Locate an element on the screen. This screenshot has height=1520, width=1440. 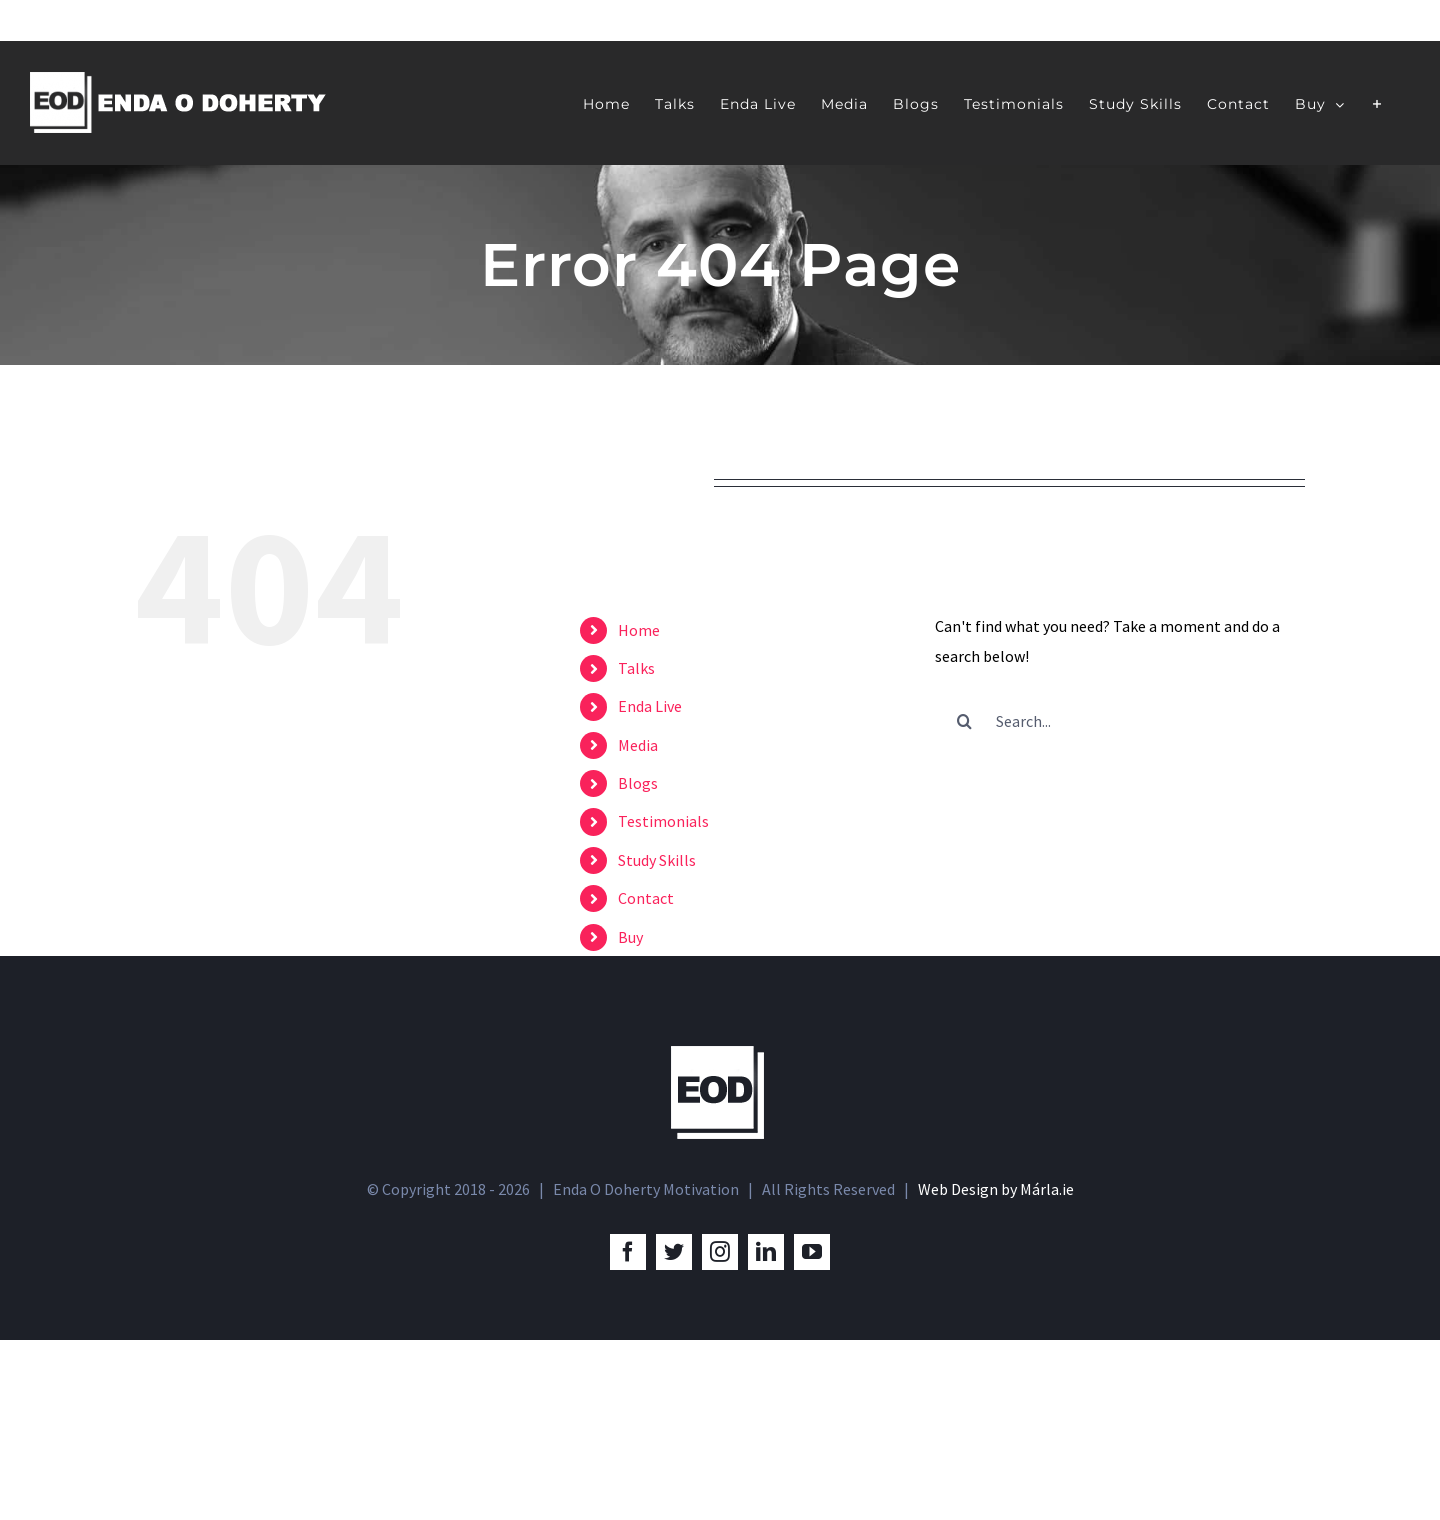
Home is located at coordinates (639, 630).